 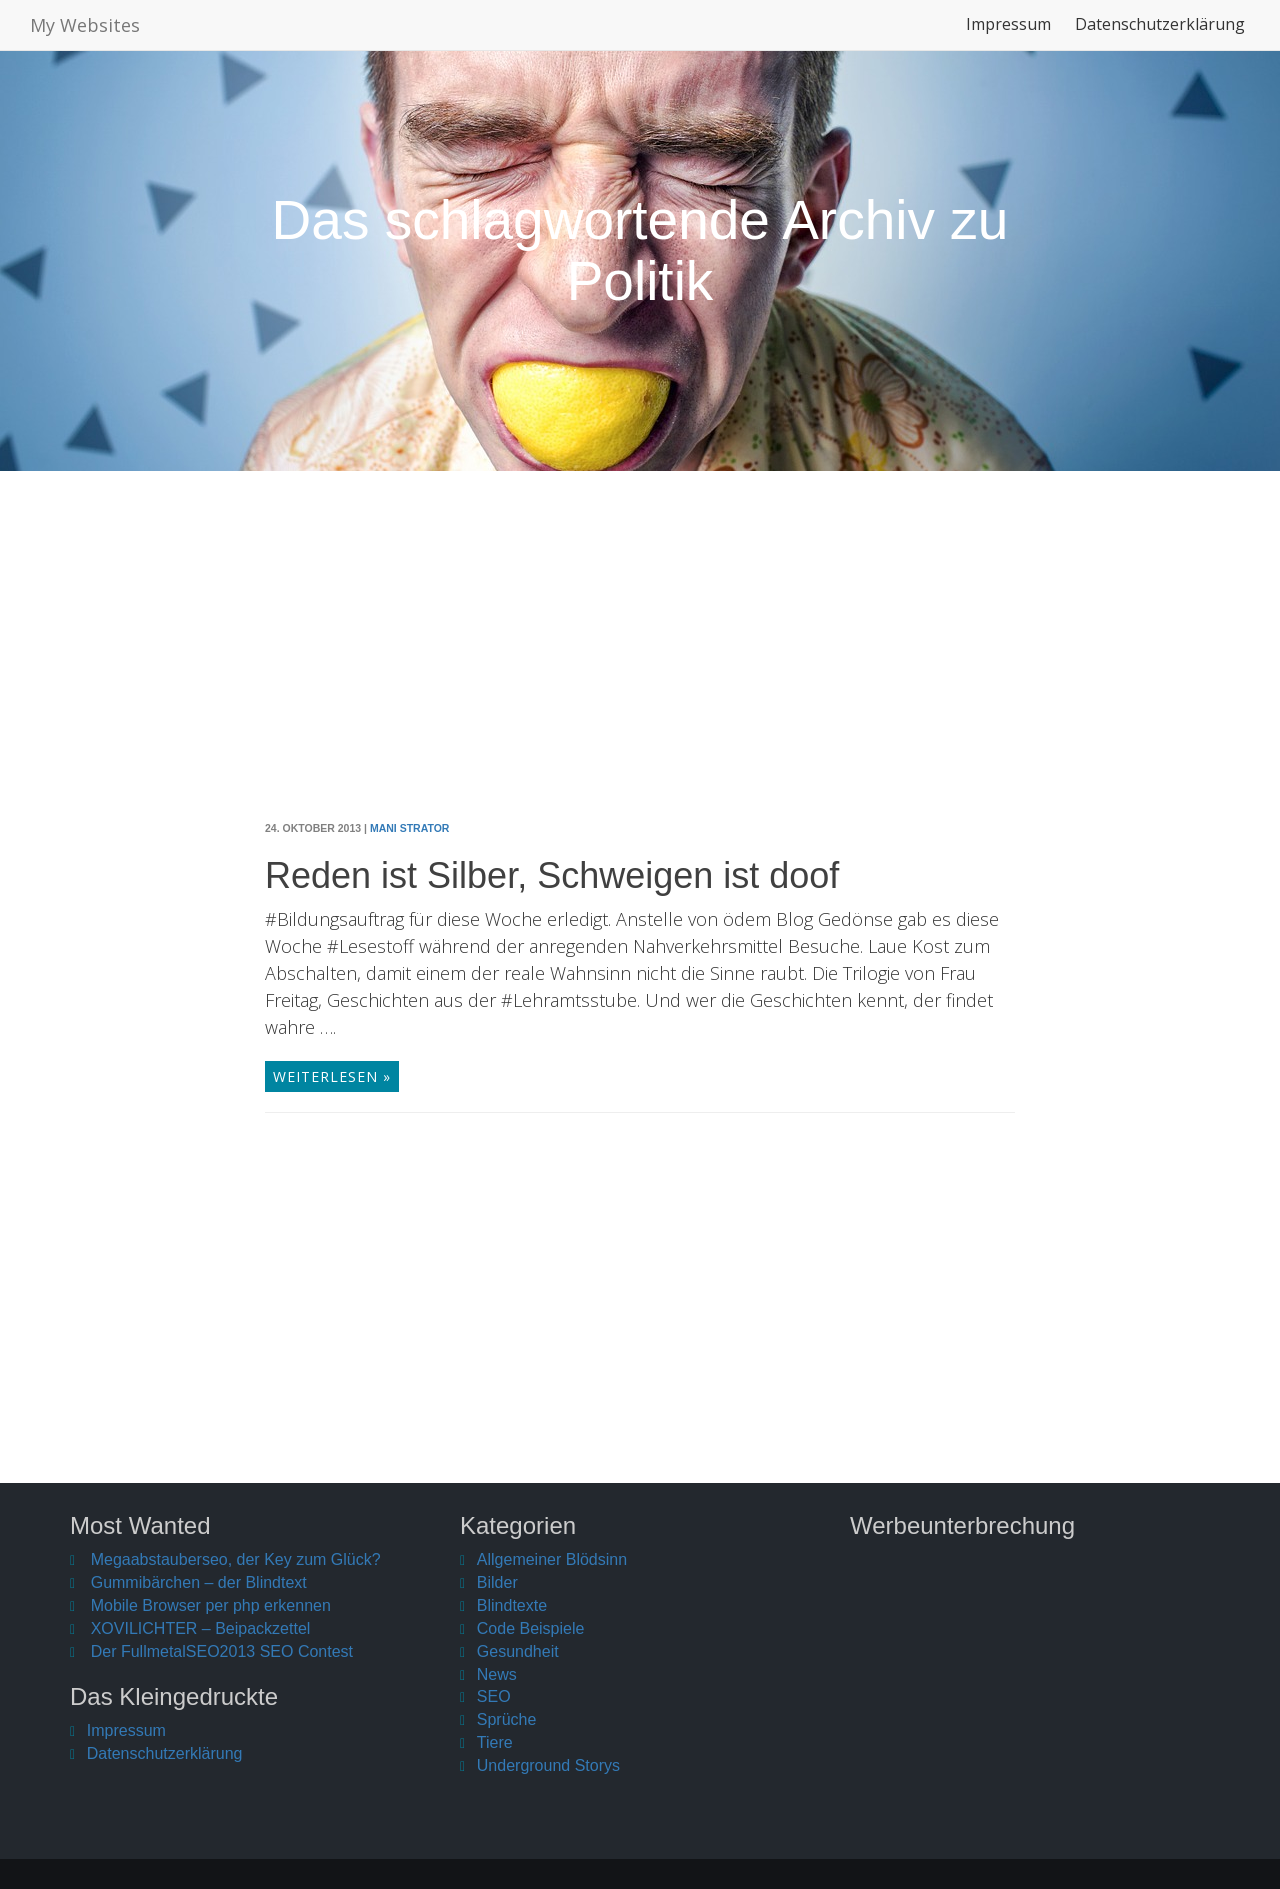 What do you see at coordinates (640, 250) in the screenshot?
I see `Das schlagwortende Archiv zu Politik` at bounding box center [640, 250].